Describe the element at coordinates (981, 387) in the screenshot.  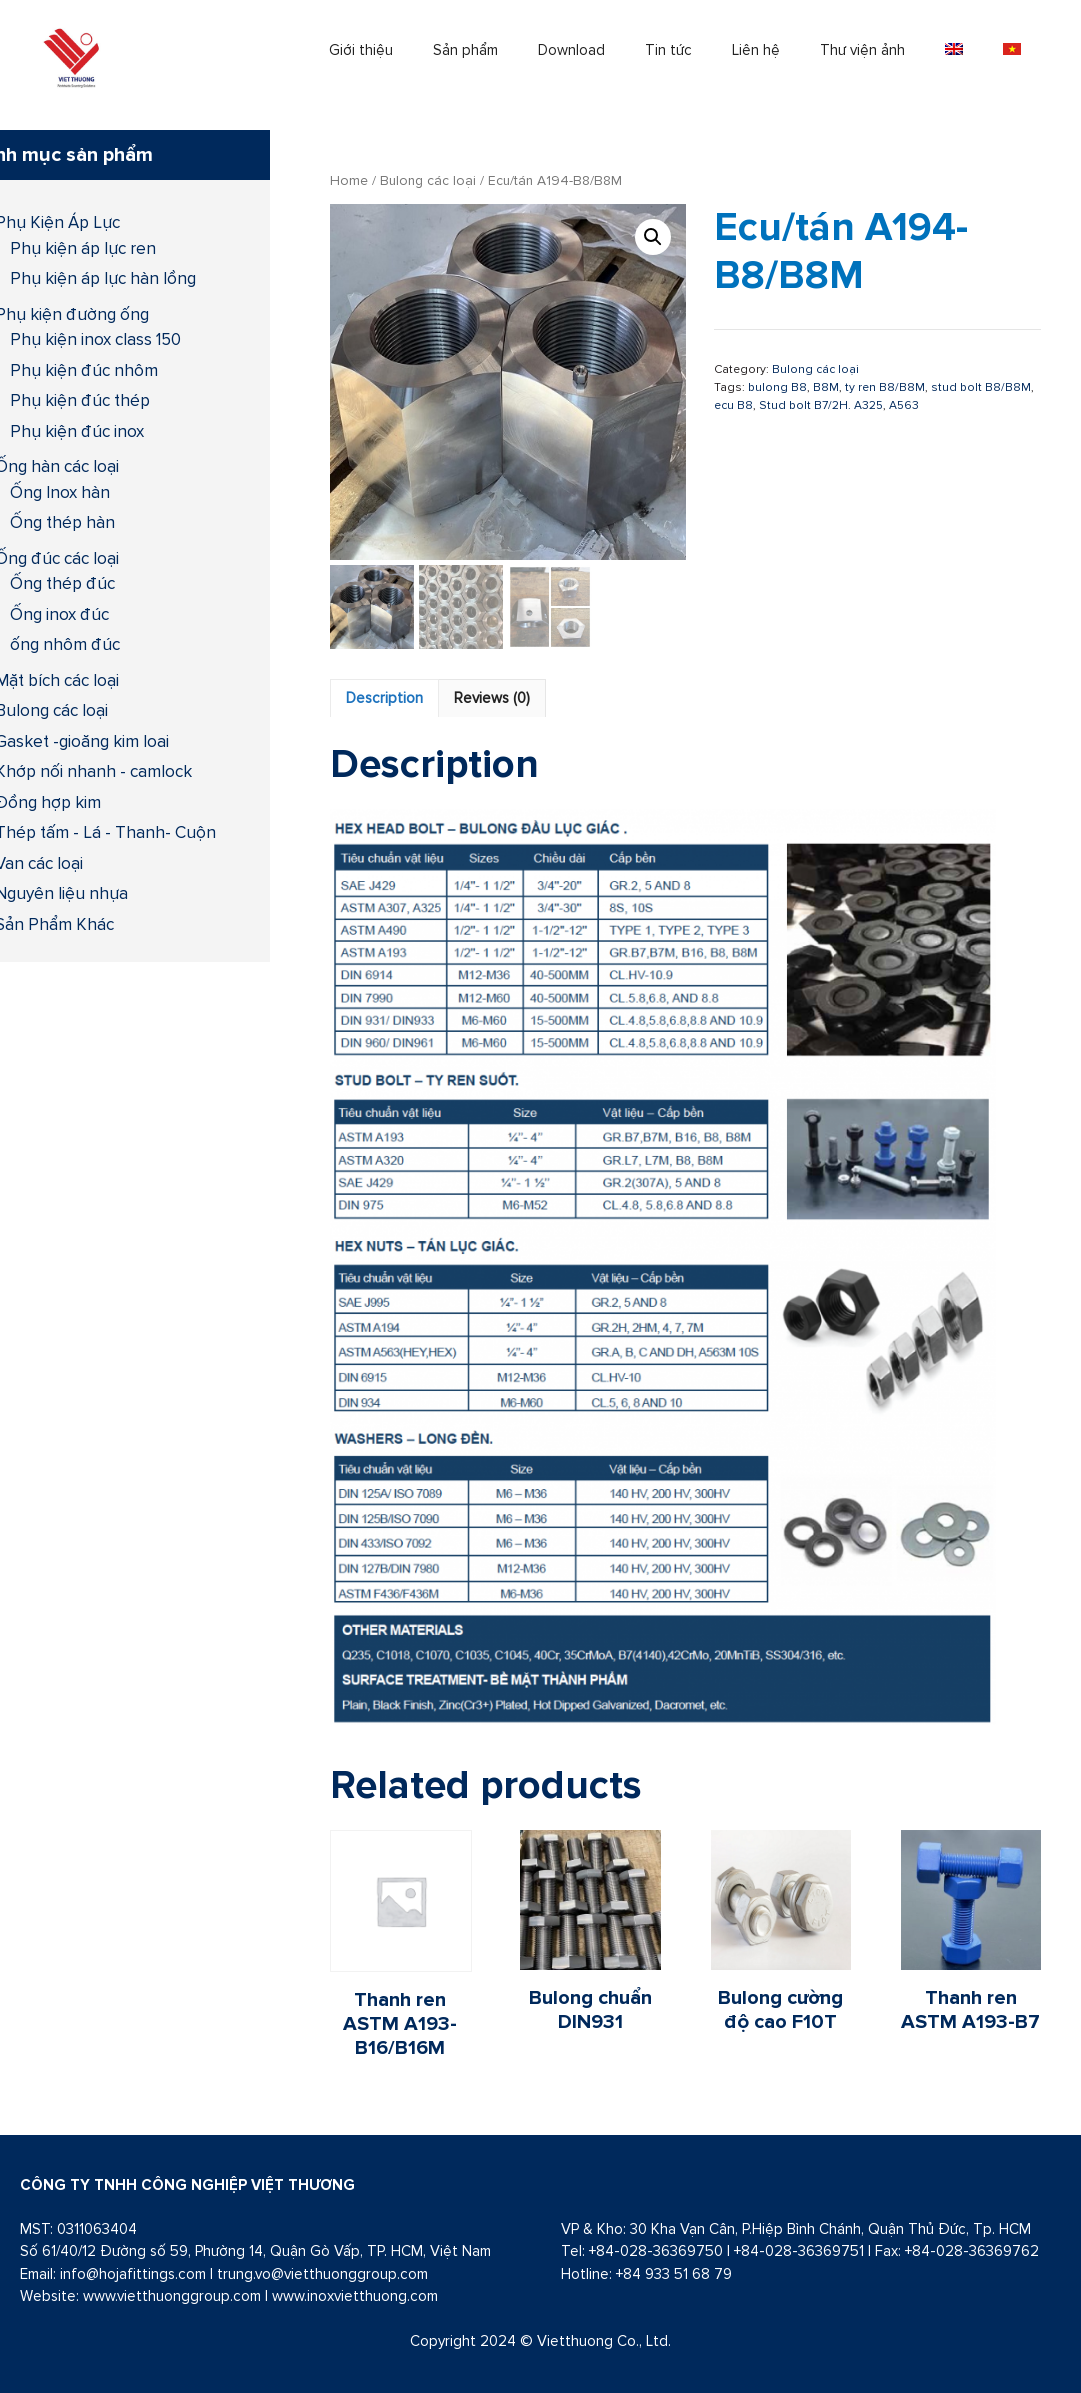
I see `stud bolt B8/B8M` at that location.